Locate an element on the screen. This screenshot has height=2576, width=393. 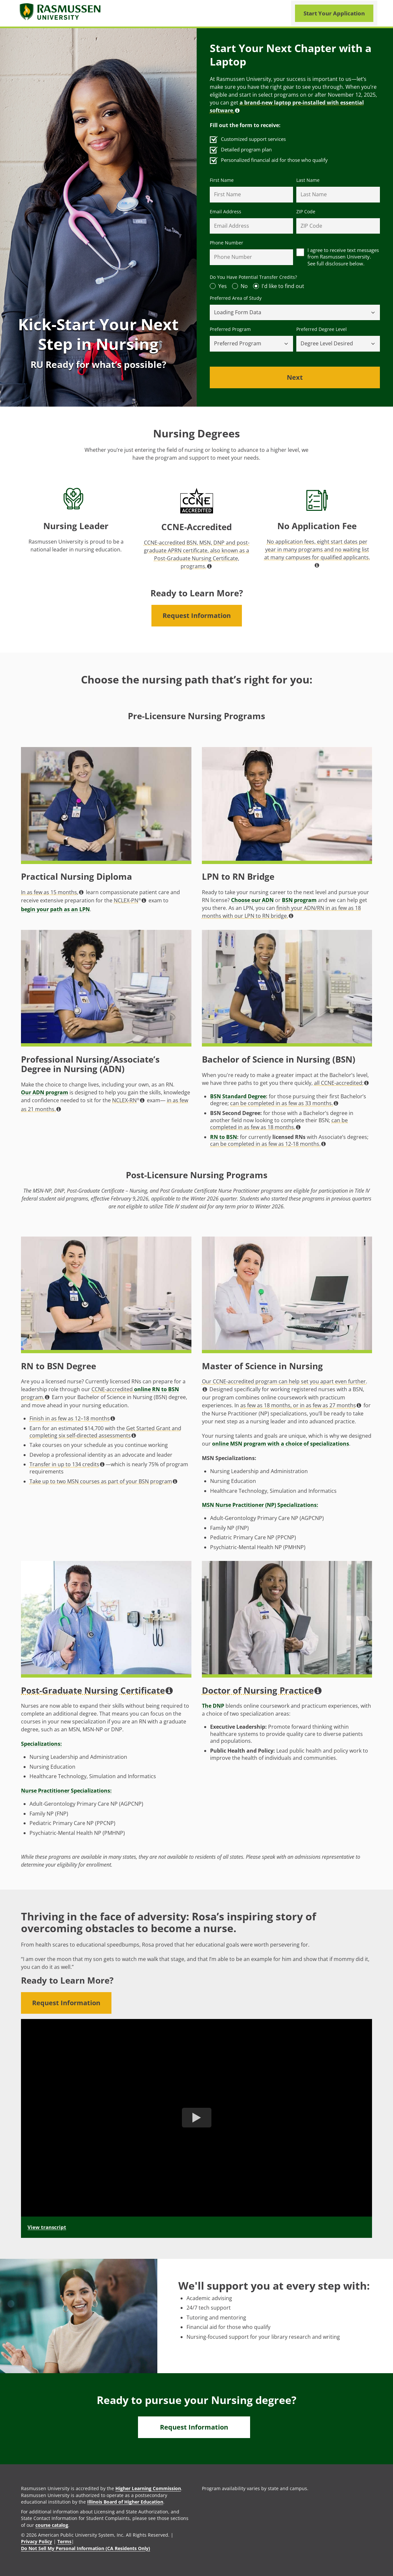
begin your path as an LPN is located at coordinates (55, 909).